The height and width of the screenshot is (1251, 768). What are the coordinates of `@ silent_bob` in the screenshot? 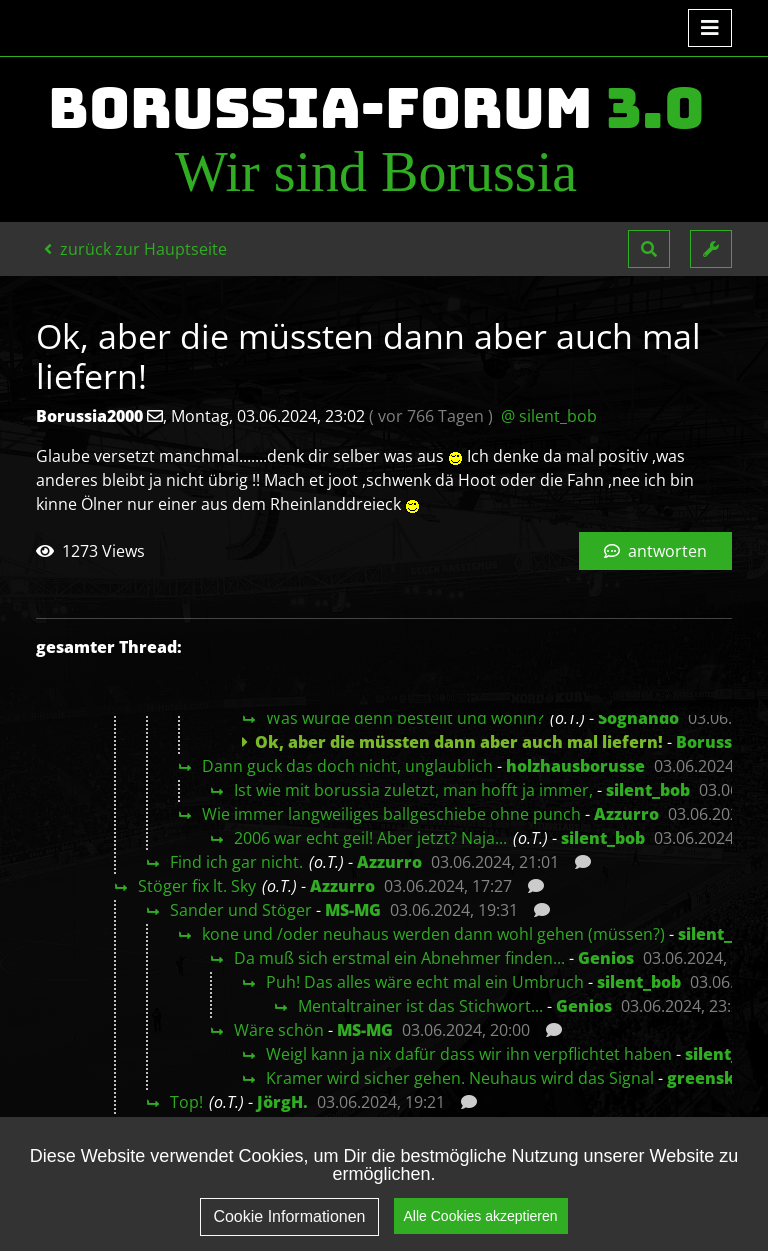 It's located at (549, 416).